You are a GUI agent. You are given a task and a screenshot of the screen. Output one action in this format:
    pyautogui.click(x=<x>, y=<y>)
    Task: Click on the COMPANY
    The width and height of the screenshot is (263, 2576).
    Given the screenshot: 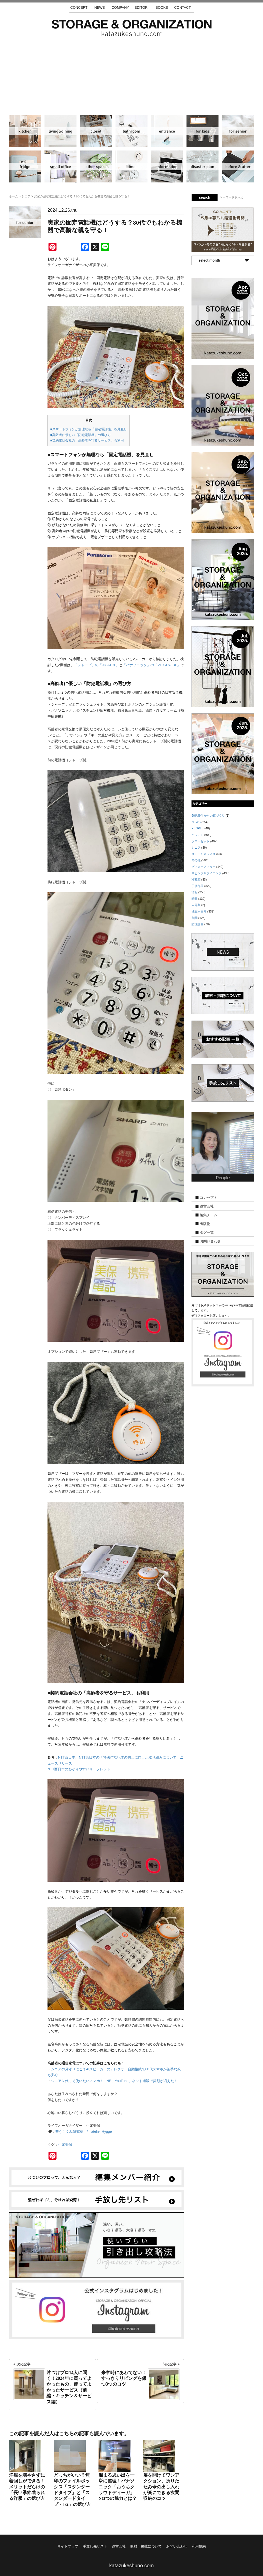 What is the action you would take?
    pyautogui.click(x=120, y=7)
    